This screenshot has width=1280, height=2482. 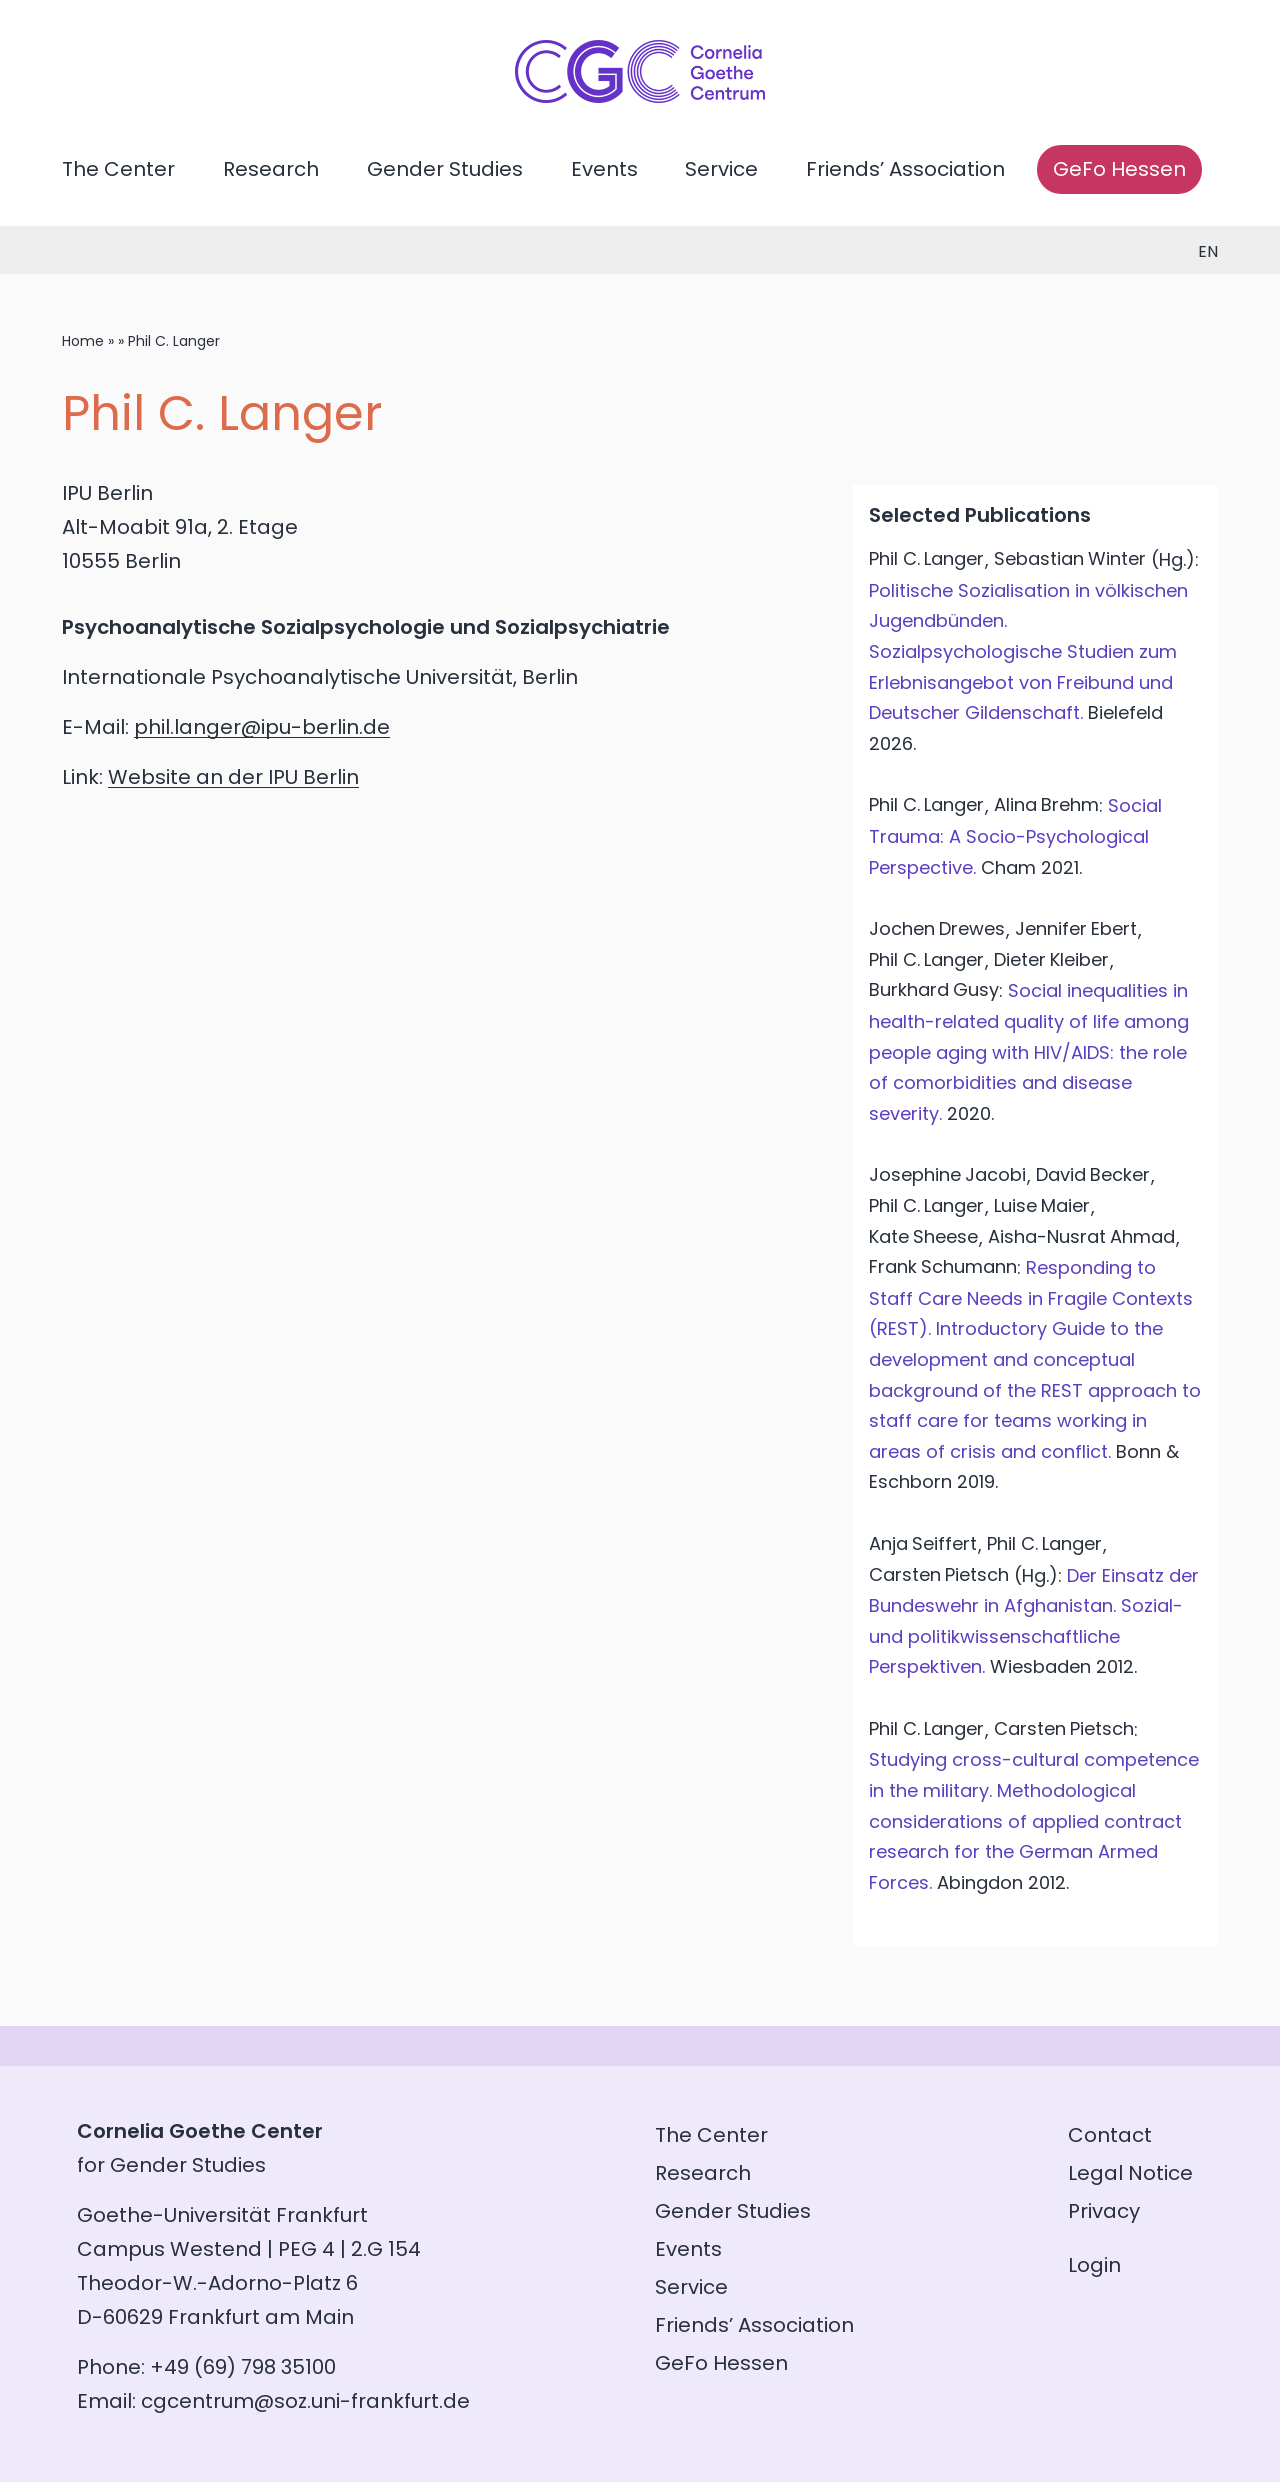 What do you see at coordinates (271, 169) in the screenshot?
I see `Research` at bounding box center [271, 169].